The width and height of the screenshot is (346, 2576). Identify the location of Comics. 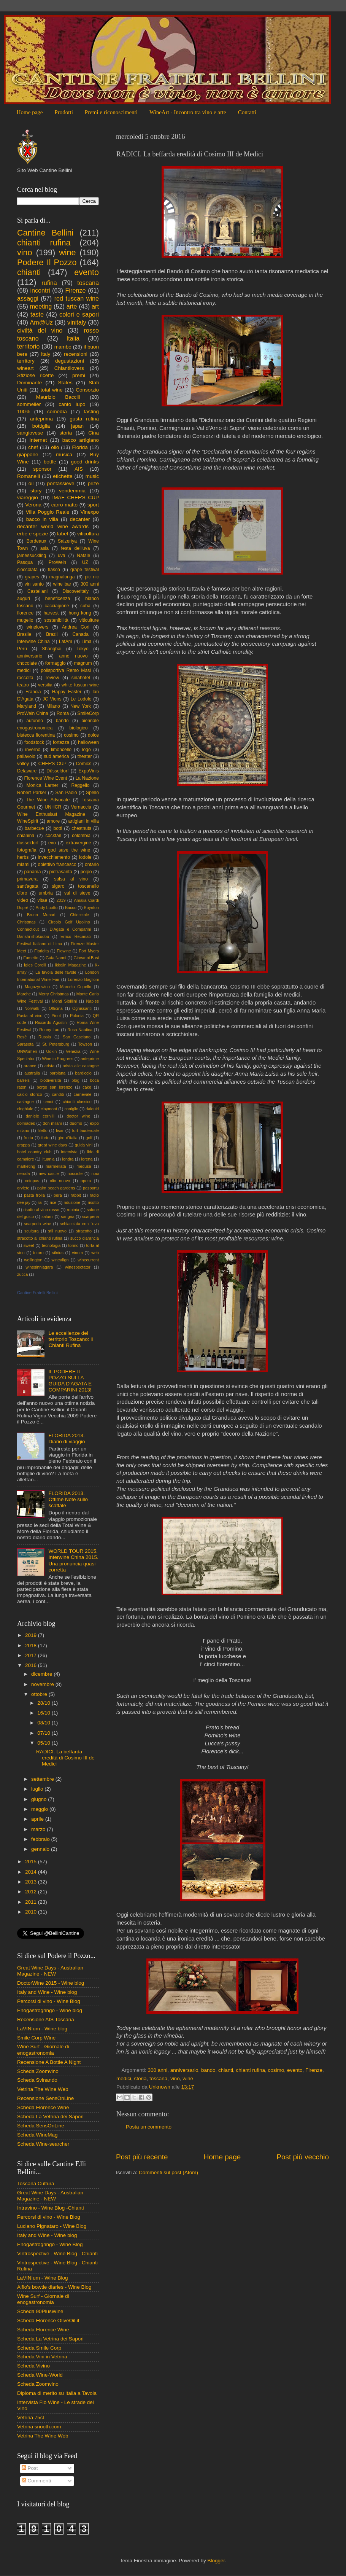
(83, 763).